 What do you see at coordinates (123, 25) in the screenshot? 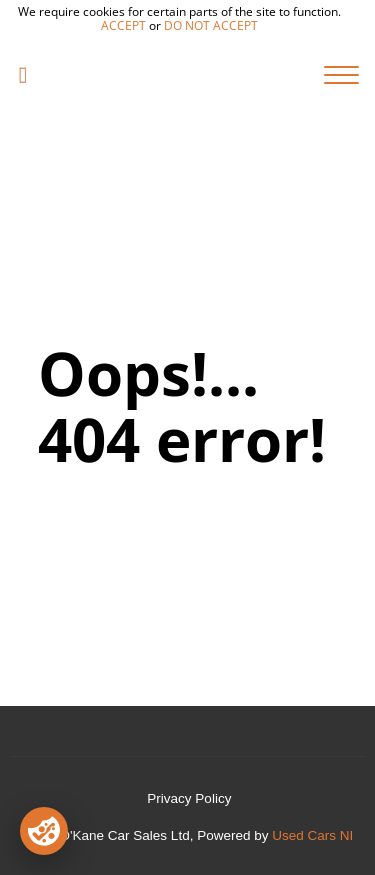
I see `accept` at bounding box center [123, 25].